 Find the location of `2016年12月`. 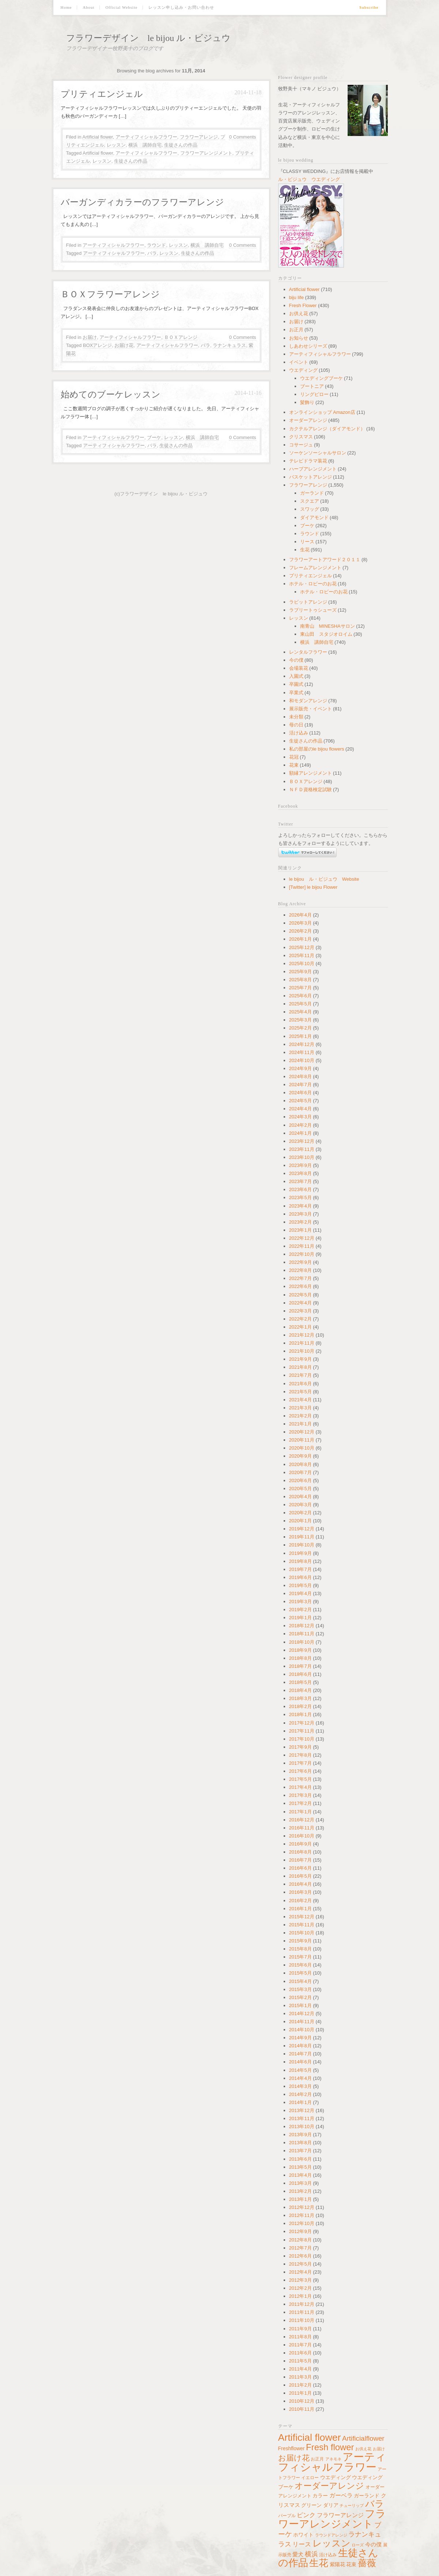

2016年12月 is located at coordinates (301, 1820).